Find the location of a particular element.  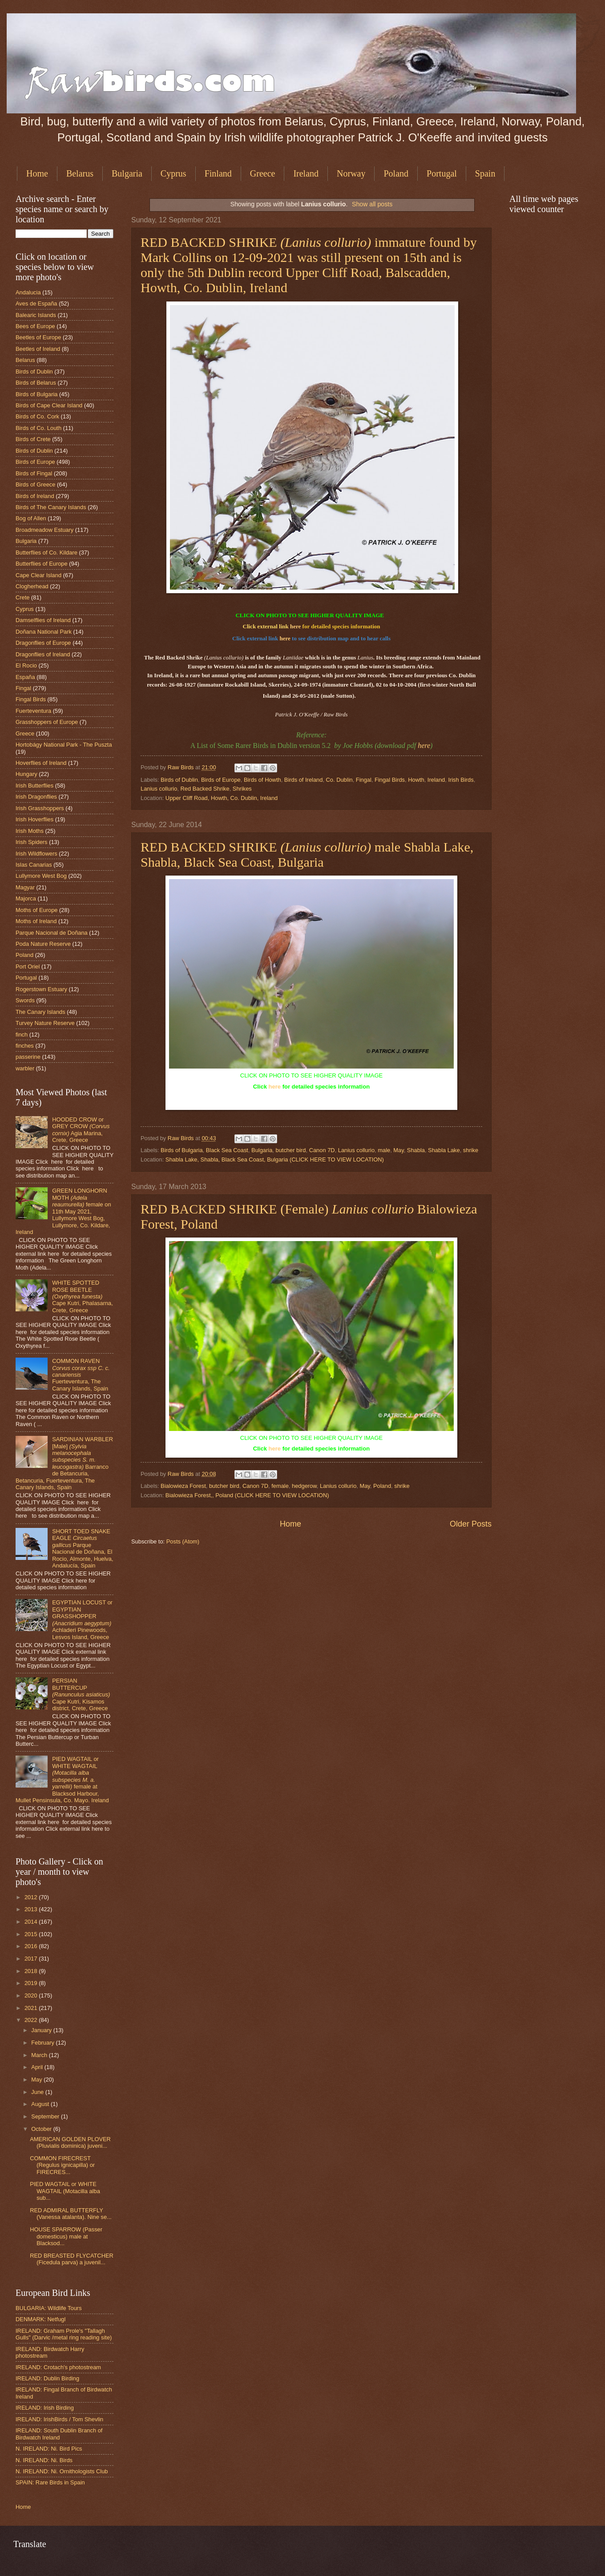

Birds of The Canary Islands is located at coordinates (51, 507).